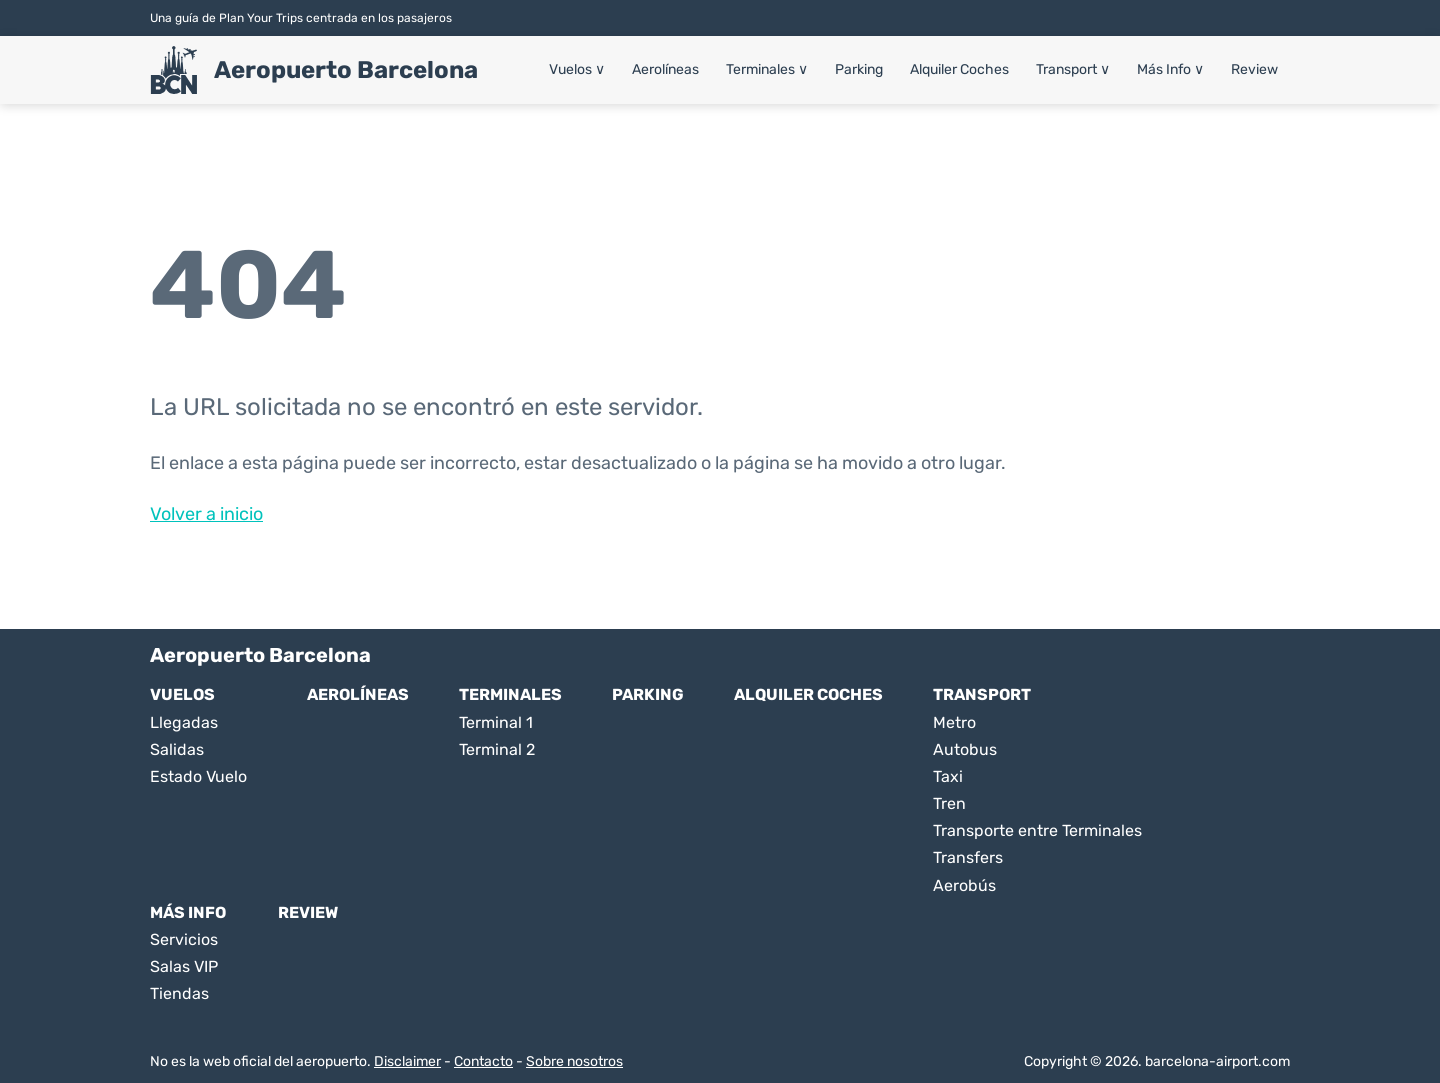  What do you see at coordinates (577, 69) in the screenshot?
I see `Vuelos` at bounding box center [577, 69].